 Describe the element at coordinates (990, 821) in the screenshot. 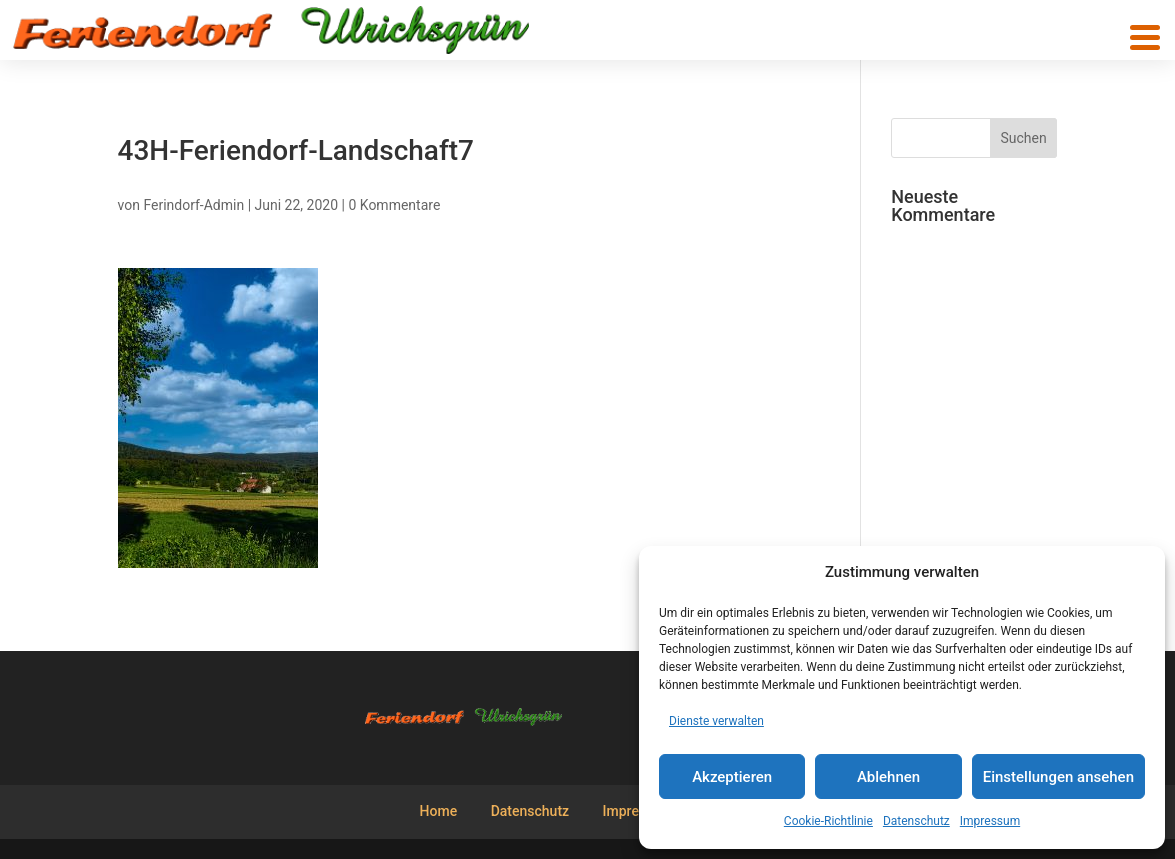

I see `Impressum` at that location.